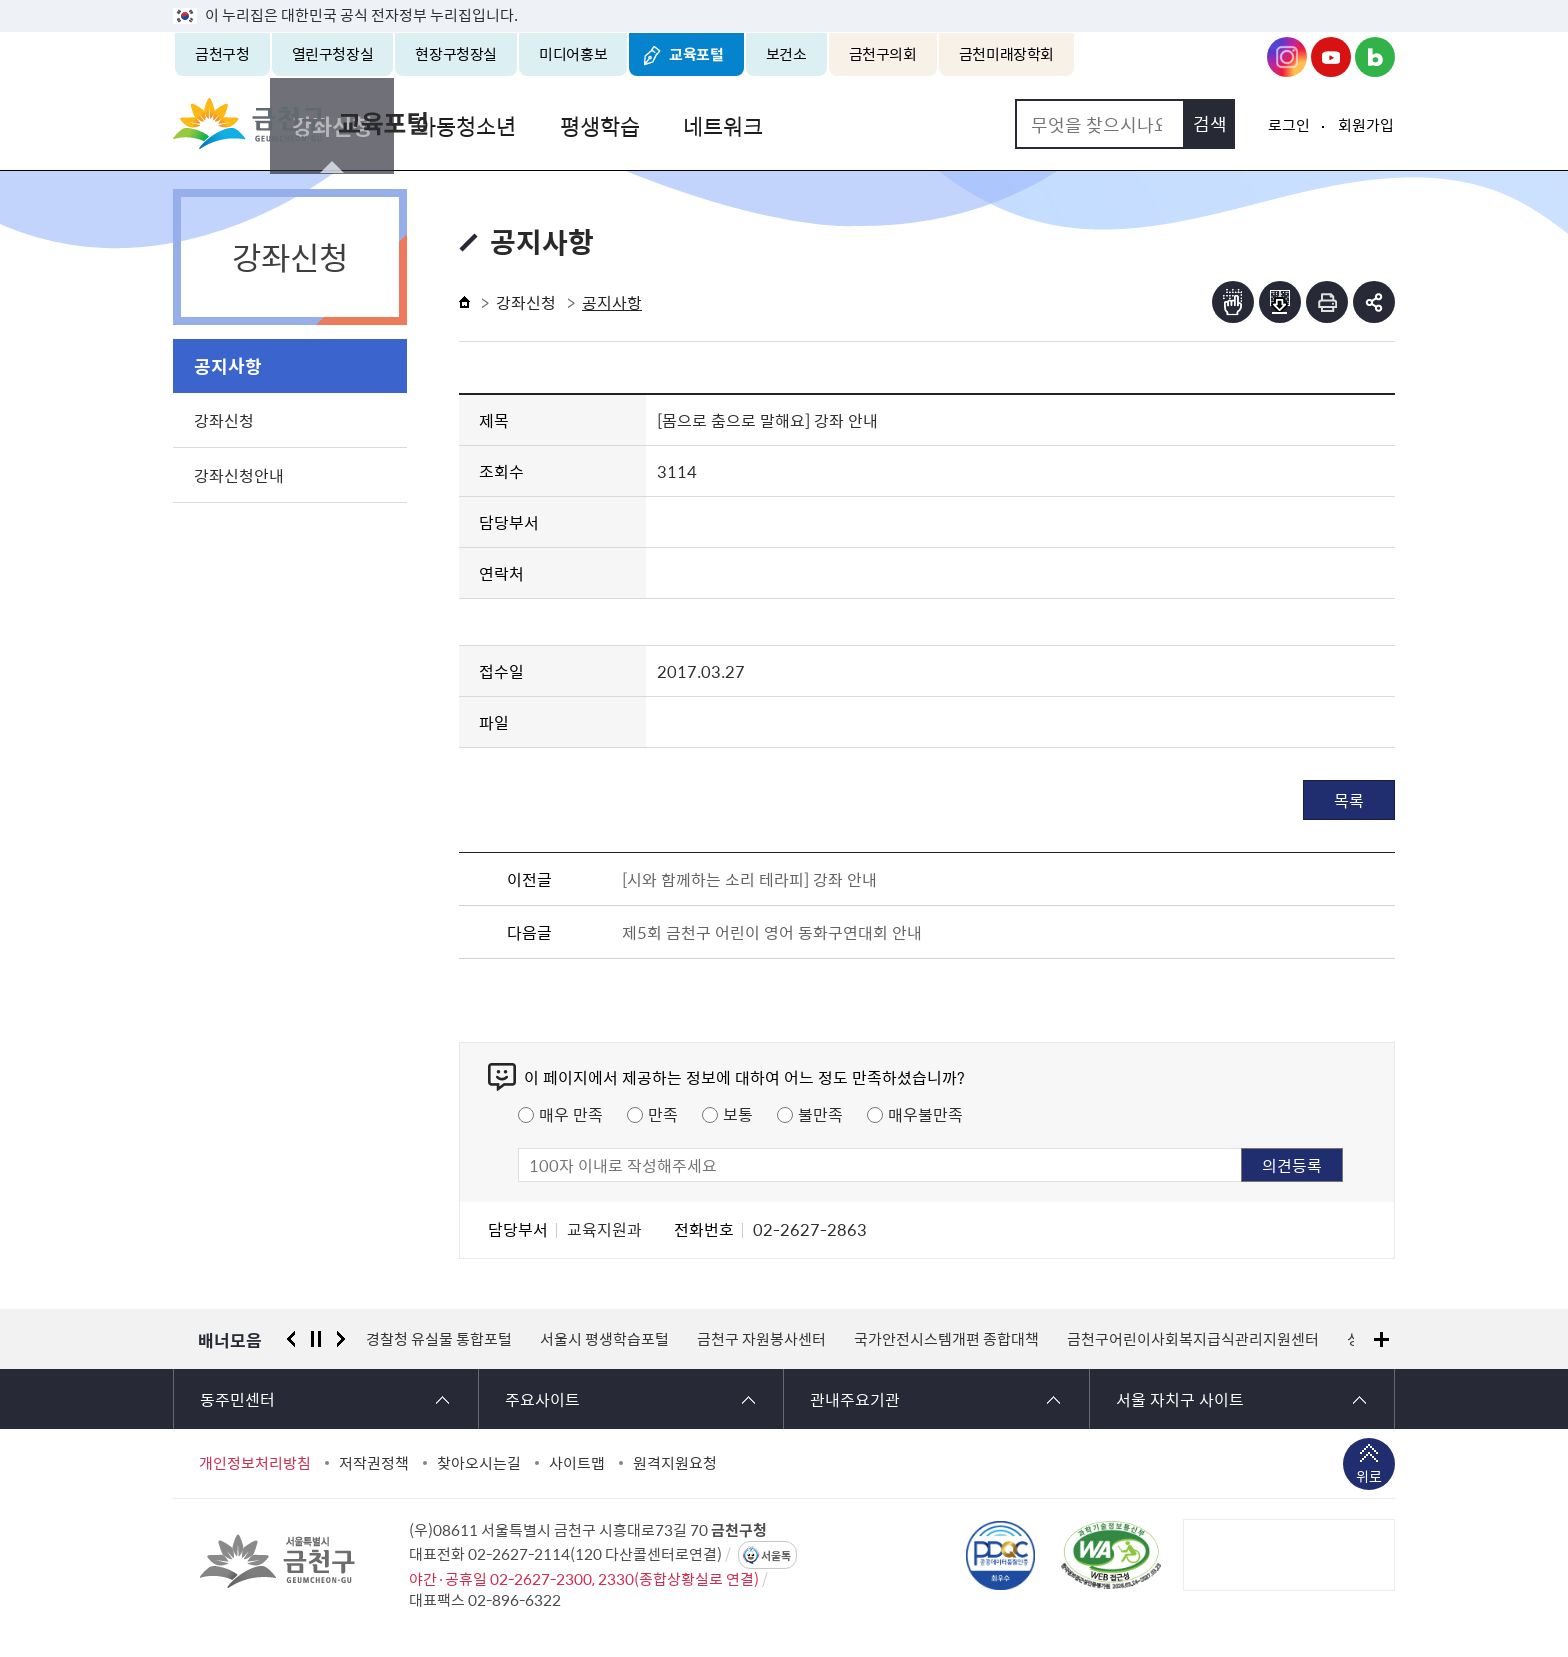  What do you see at coordinates (946, 1339) in the screenshot?
I see `국가안전시스템개편 종합대책` at bounding box center [946, 1339].